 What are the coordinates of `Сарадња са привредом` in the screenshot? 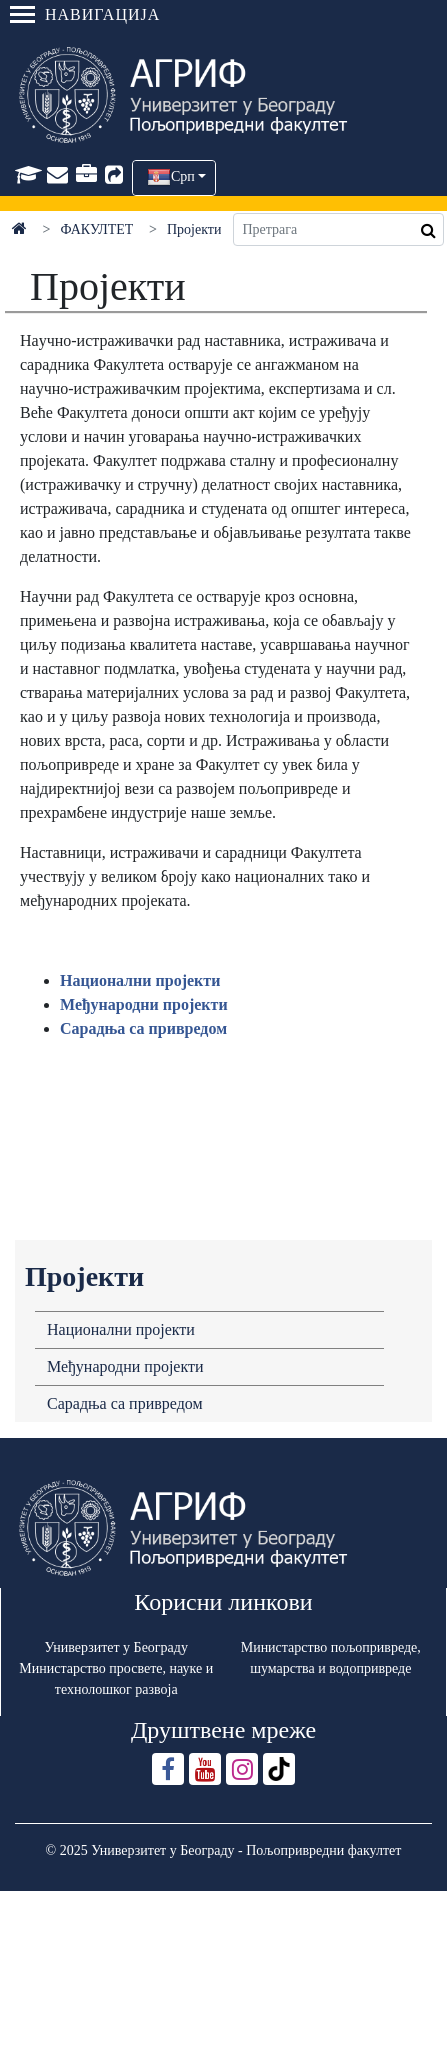 It's located at (125, 1403).